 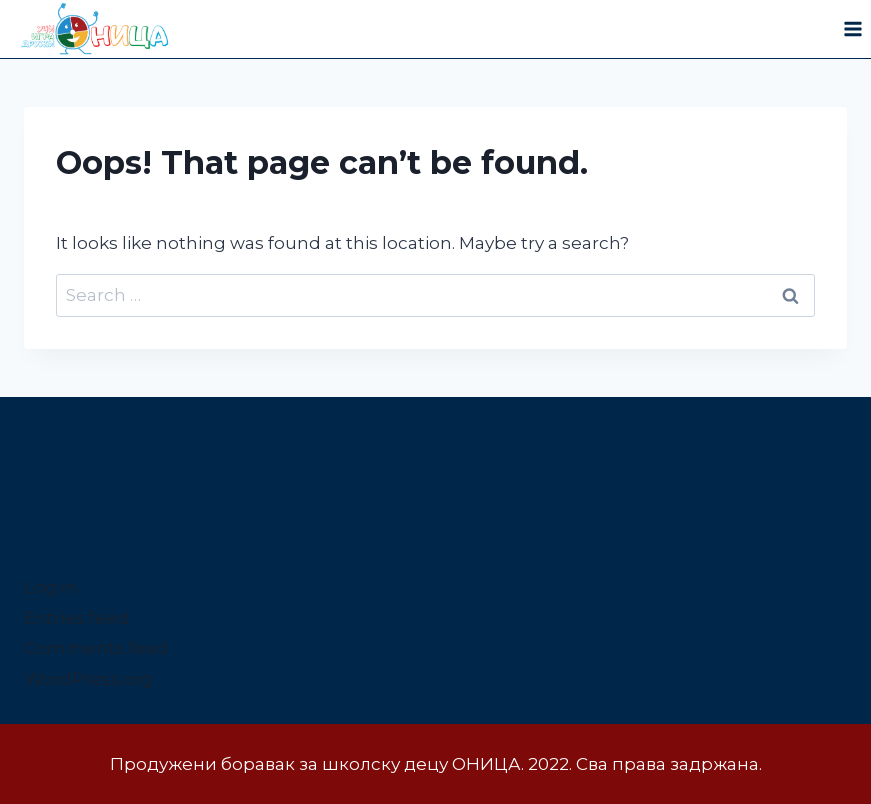 I want to click on Entries feed, so click(x=76, y=618).